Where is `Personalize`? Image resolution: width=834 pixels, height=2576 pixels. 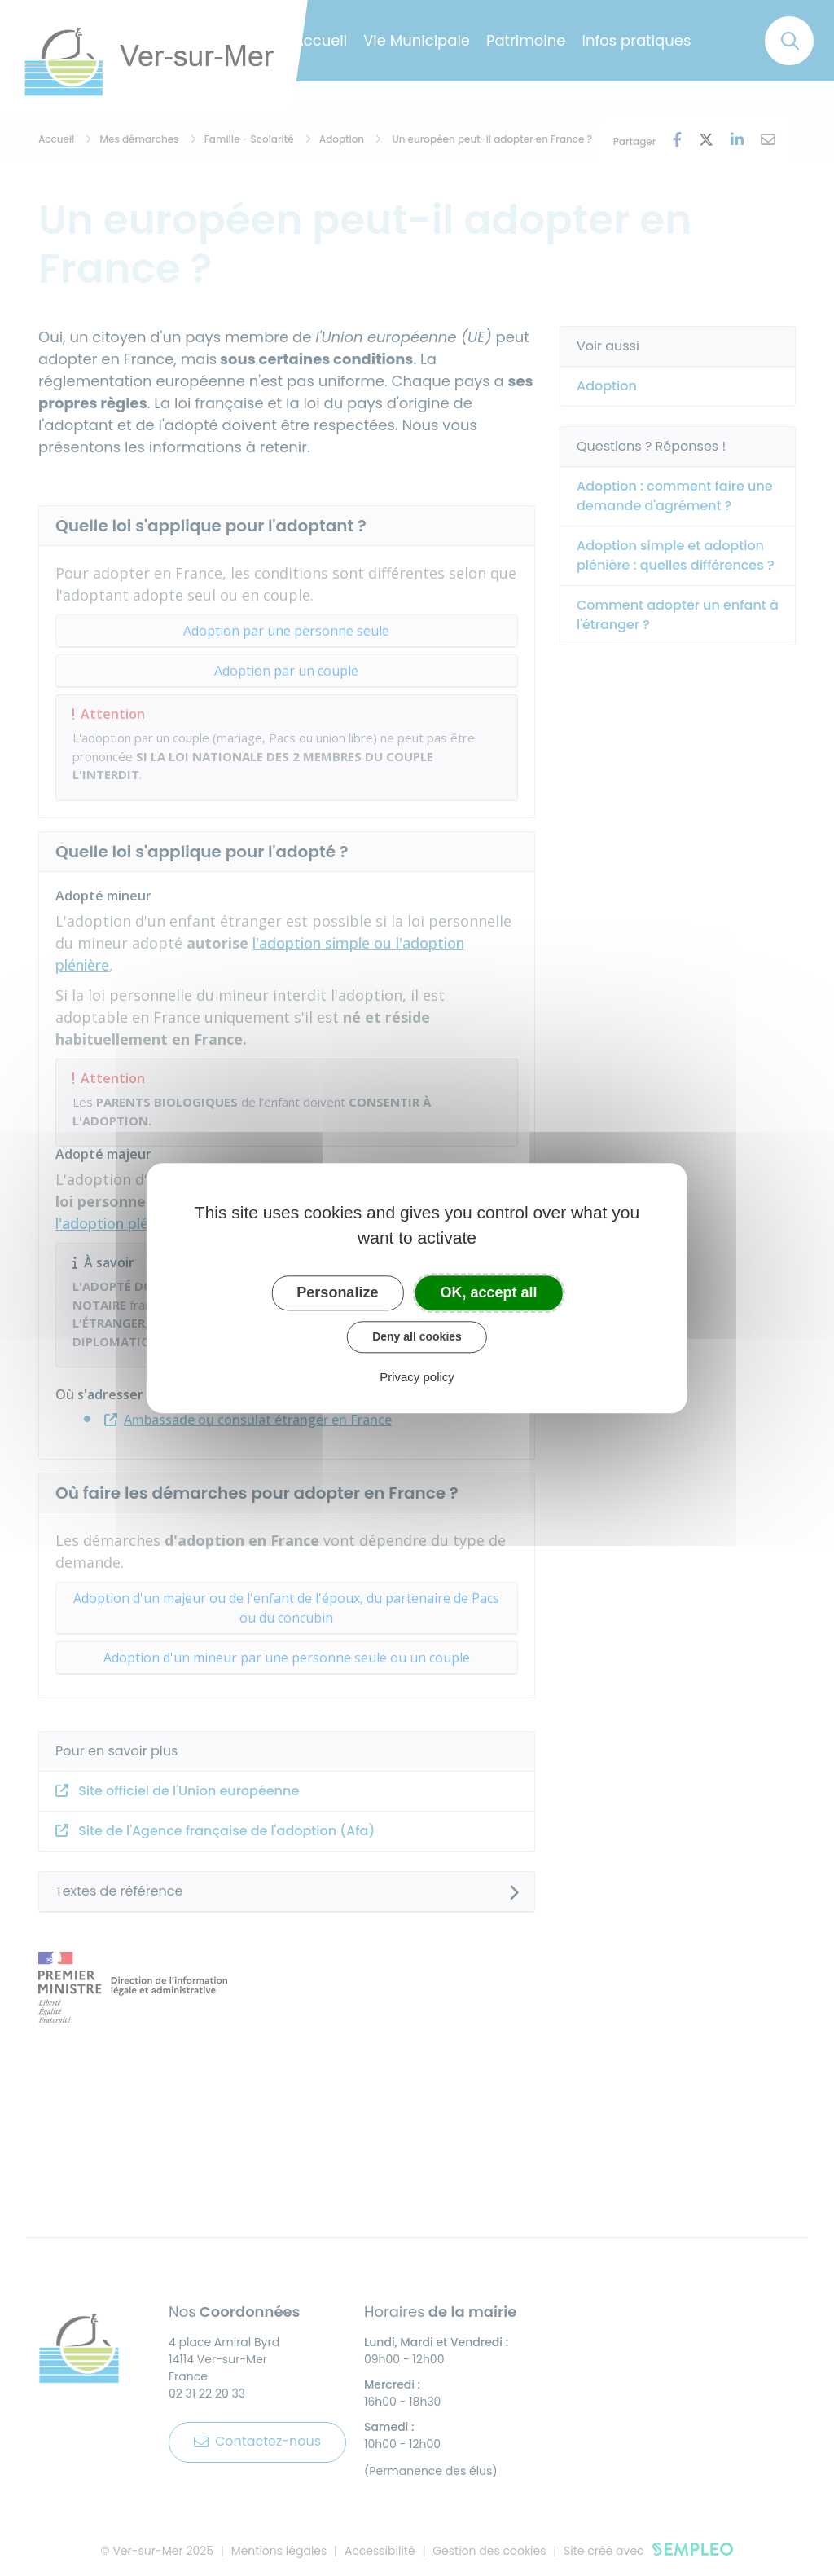 Personalize is located at coordinates (337, 1292).